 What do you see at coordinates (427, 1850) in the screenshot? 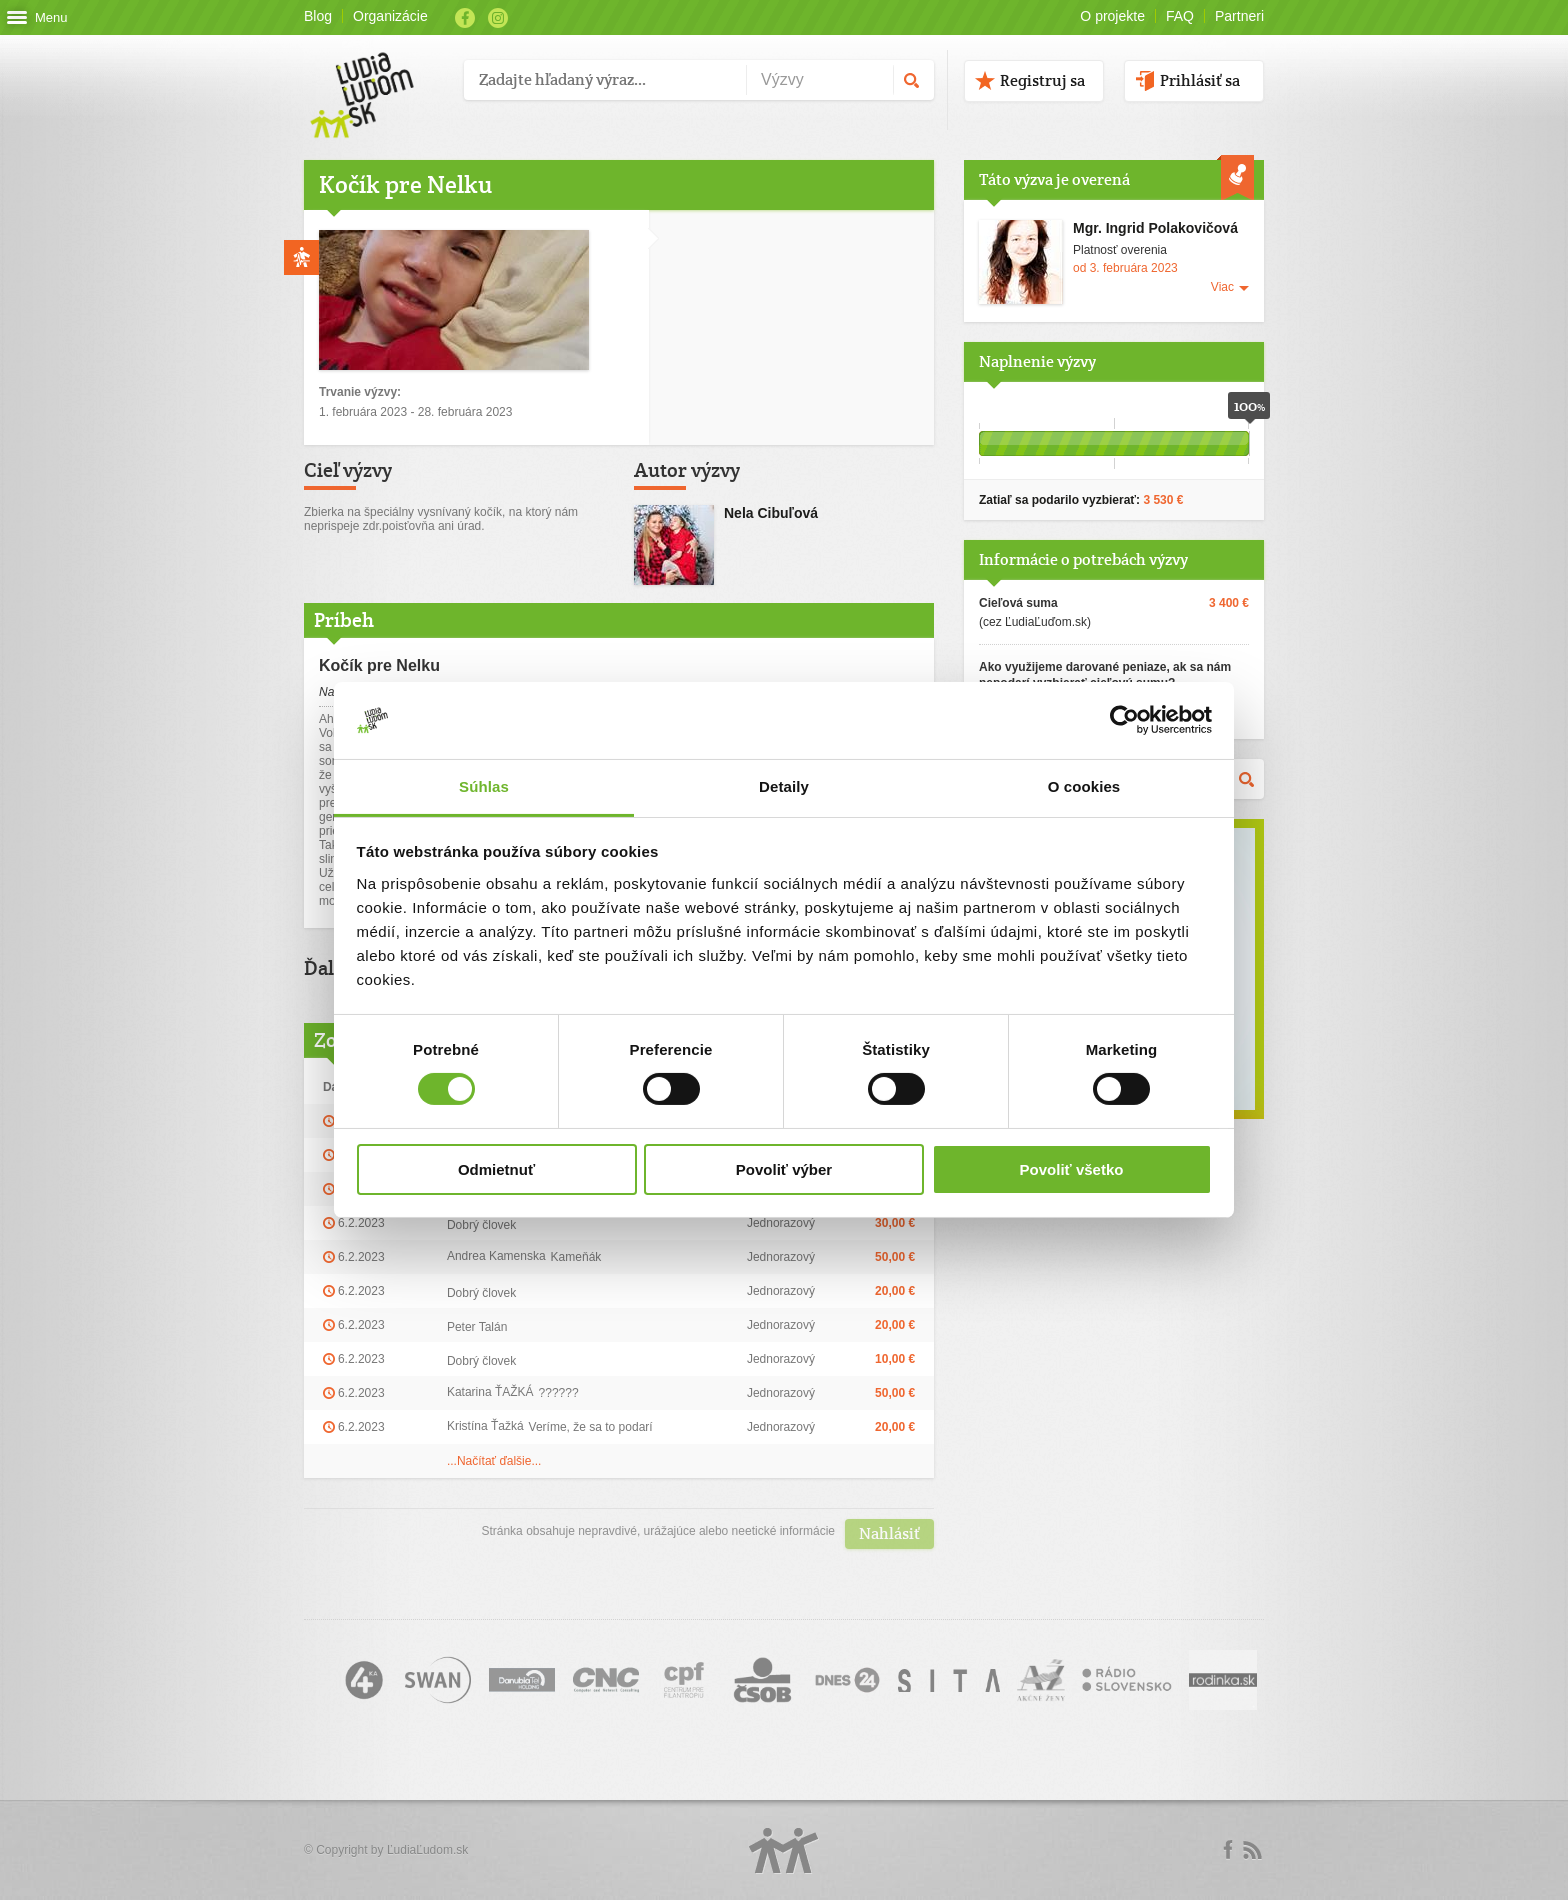
I see `ĽudiaĽudom.sk` at bounding box center [427, 1850].